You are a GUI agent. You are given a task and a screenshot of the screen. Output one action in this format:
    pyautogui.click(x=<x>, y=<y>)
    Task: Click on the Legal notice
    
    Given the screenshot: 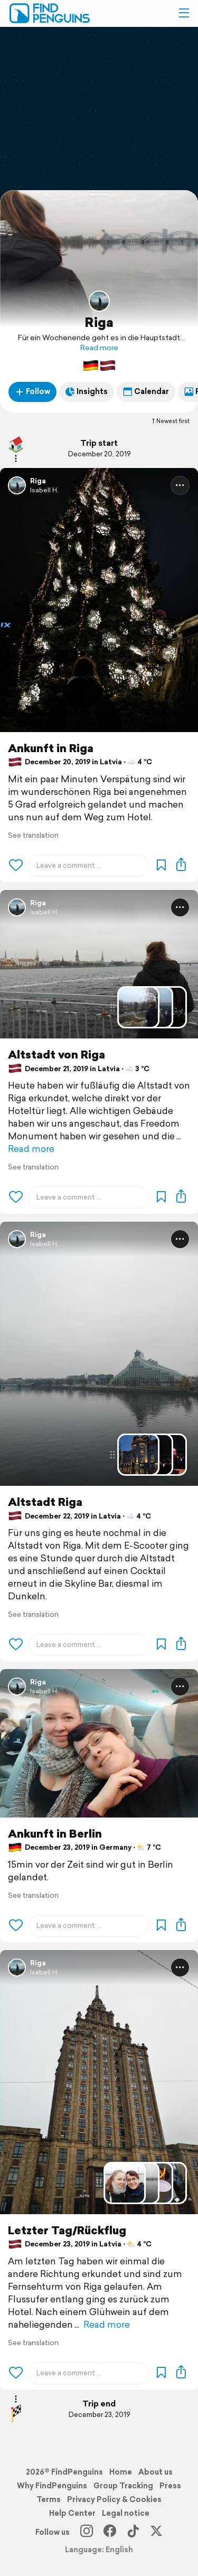 What is the action you would take?
    pyautogui.click(x=125, y=2513)
    